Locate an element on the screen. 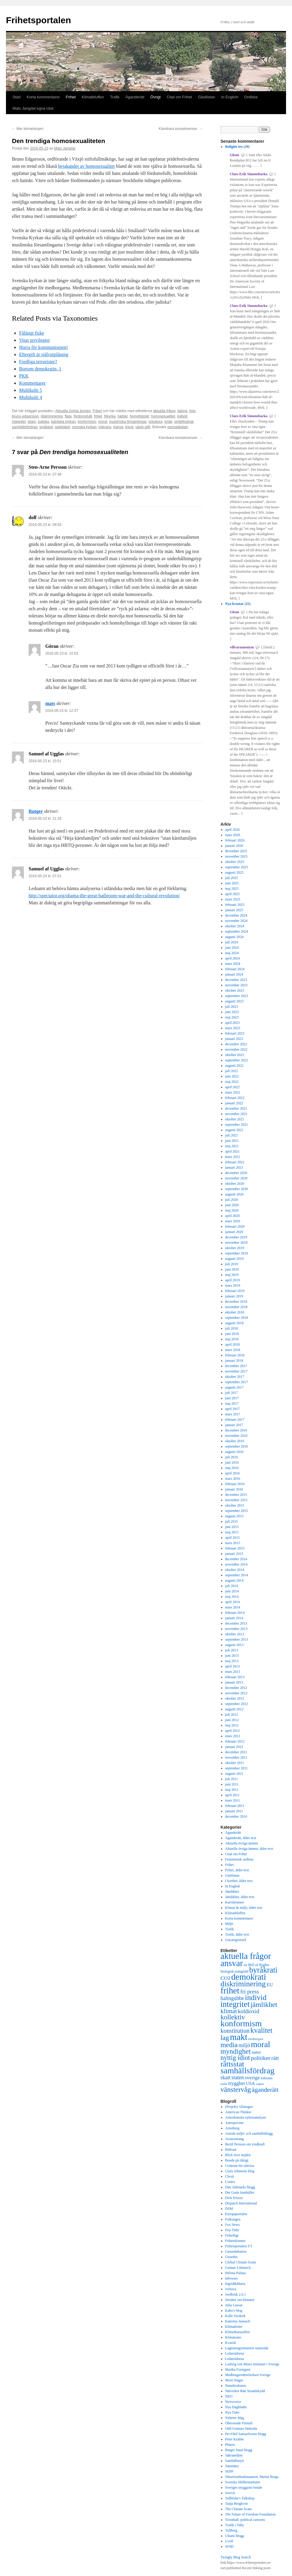  september 2020 is located at coordinates (236, 1189).